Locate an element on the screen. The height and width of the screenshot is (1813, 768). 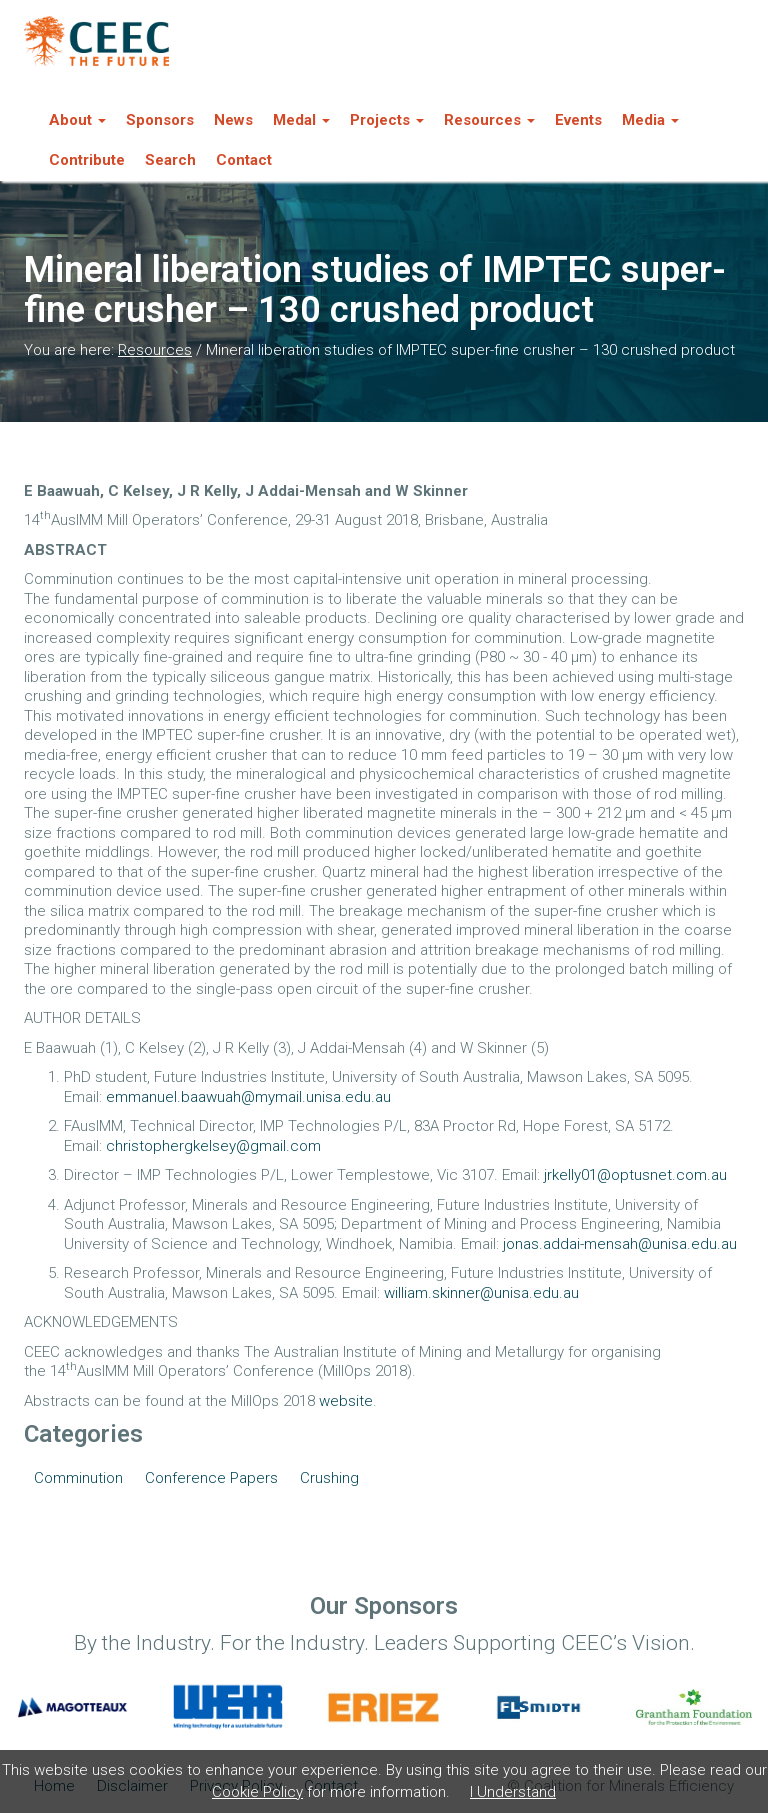
website is located at coordinates (346, 1401).